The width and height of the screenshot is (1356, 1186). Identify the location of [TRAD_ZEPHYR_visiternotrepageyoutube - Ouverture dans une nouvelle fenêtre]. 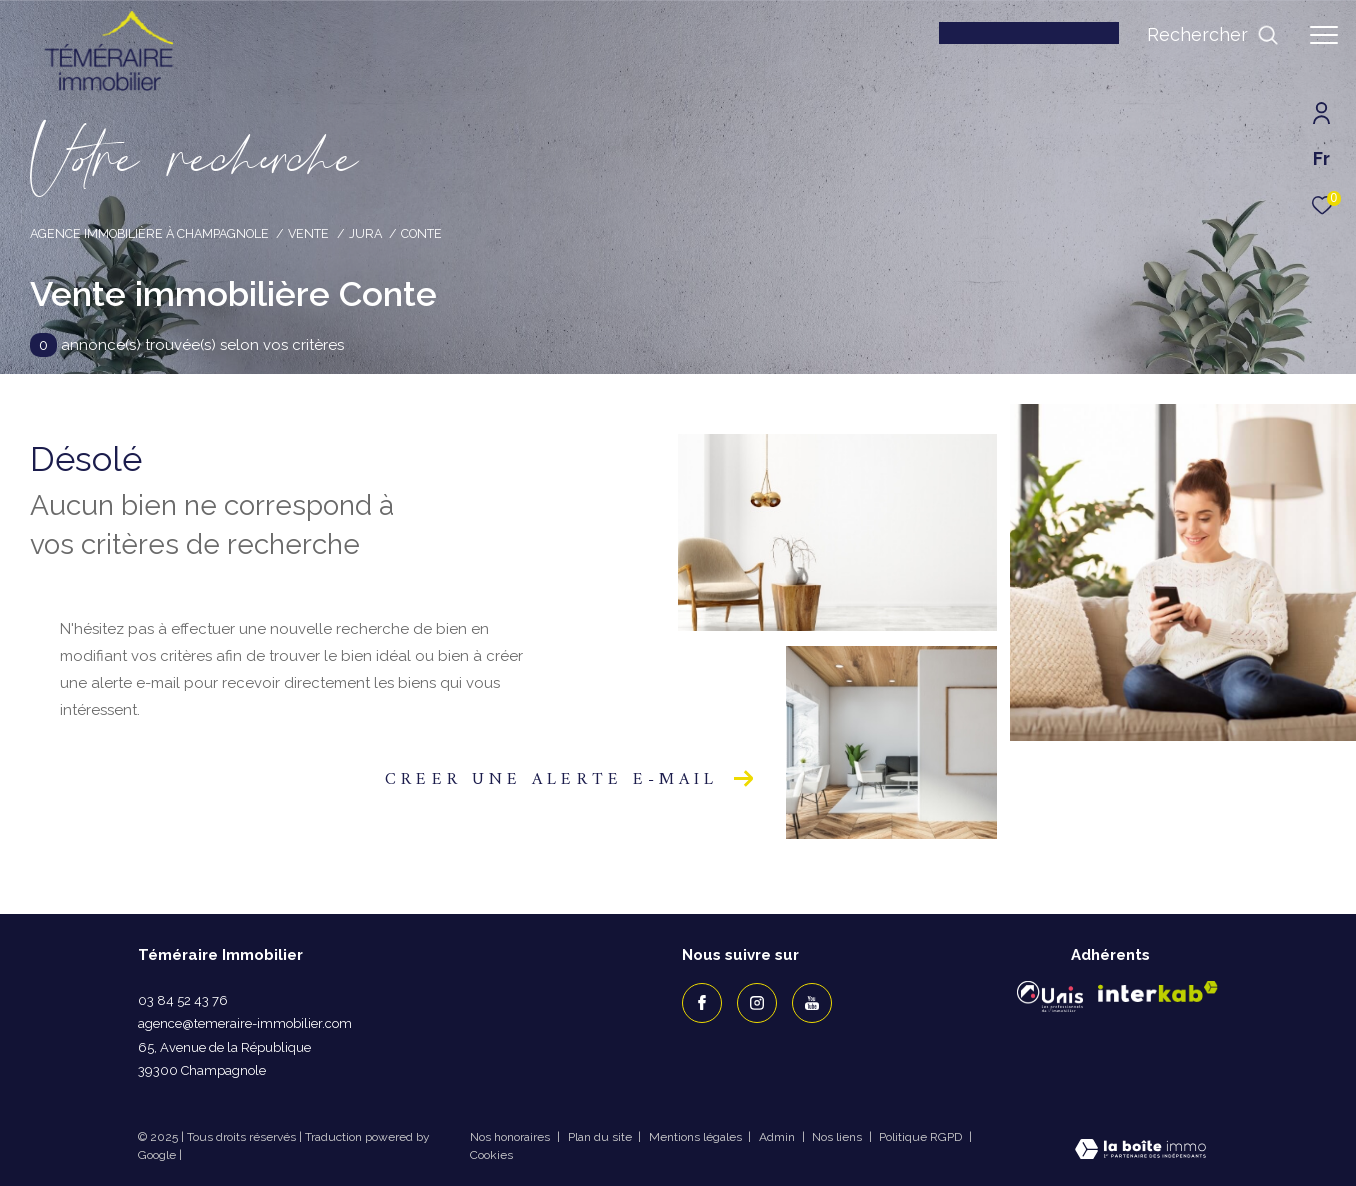
(812, 1003).